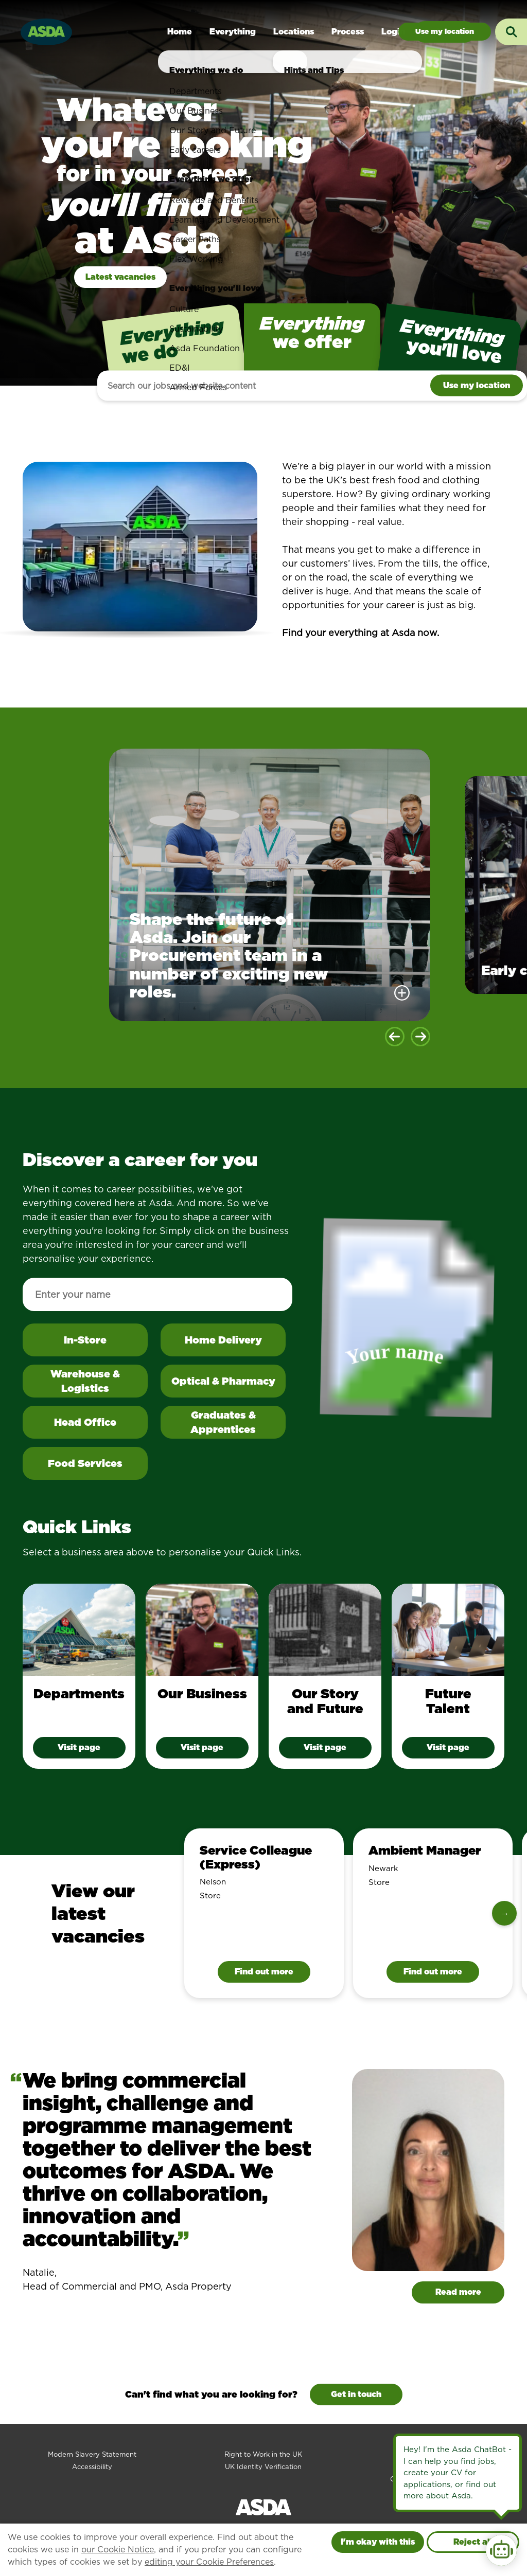  I want to click on editing your Cookie Preferences, so click(209, 2562).